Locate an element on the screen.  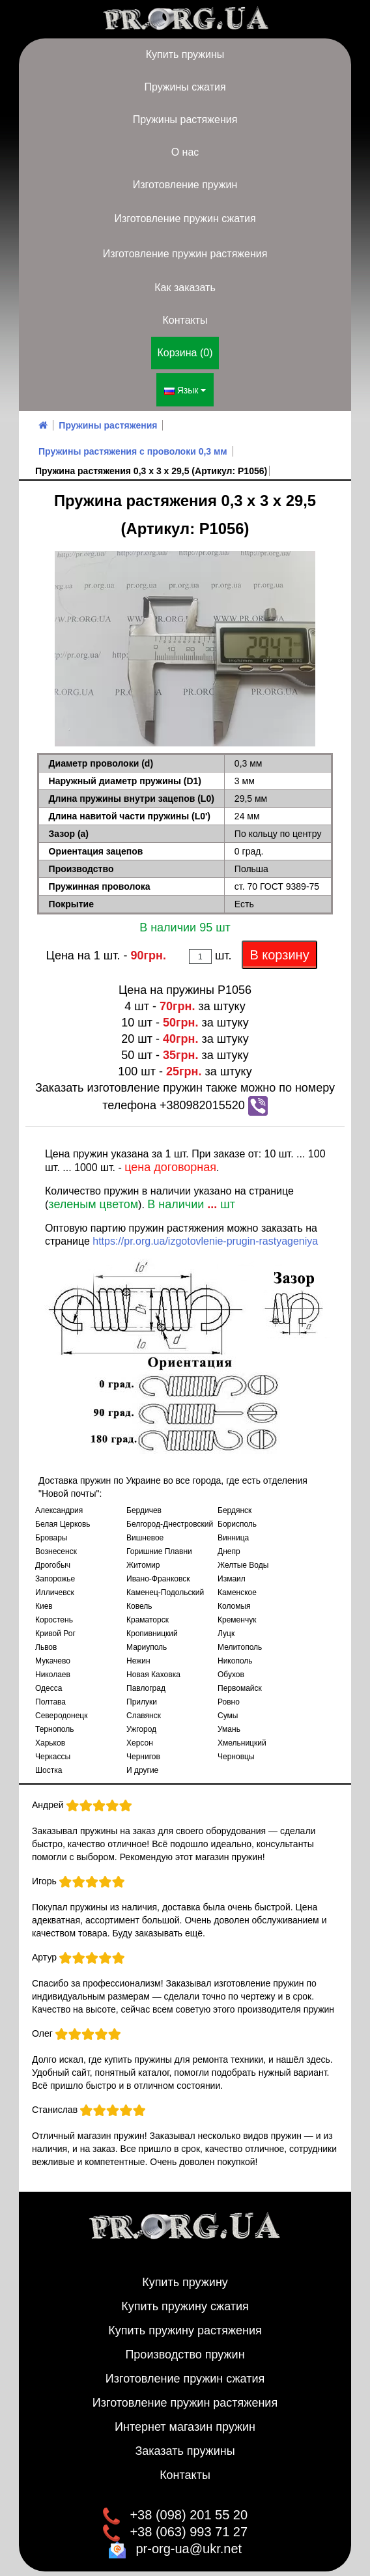
https://pr.org.ua/izgotovlenie-prugin-rastyageniya is located at coordinates (205, 1232).